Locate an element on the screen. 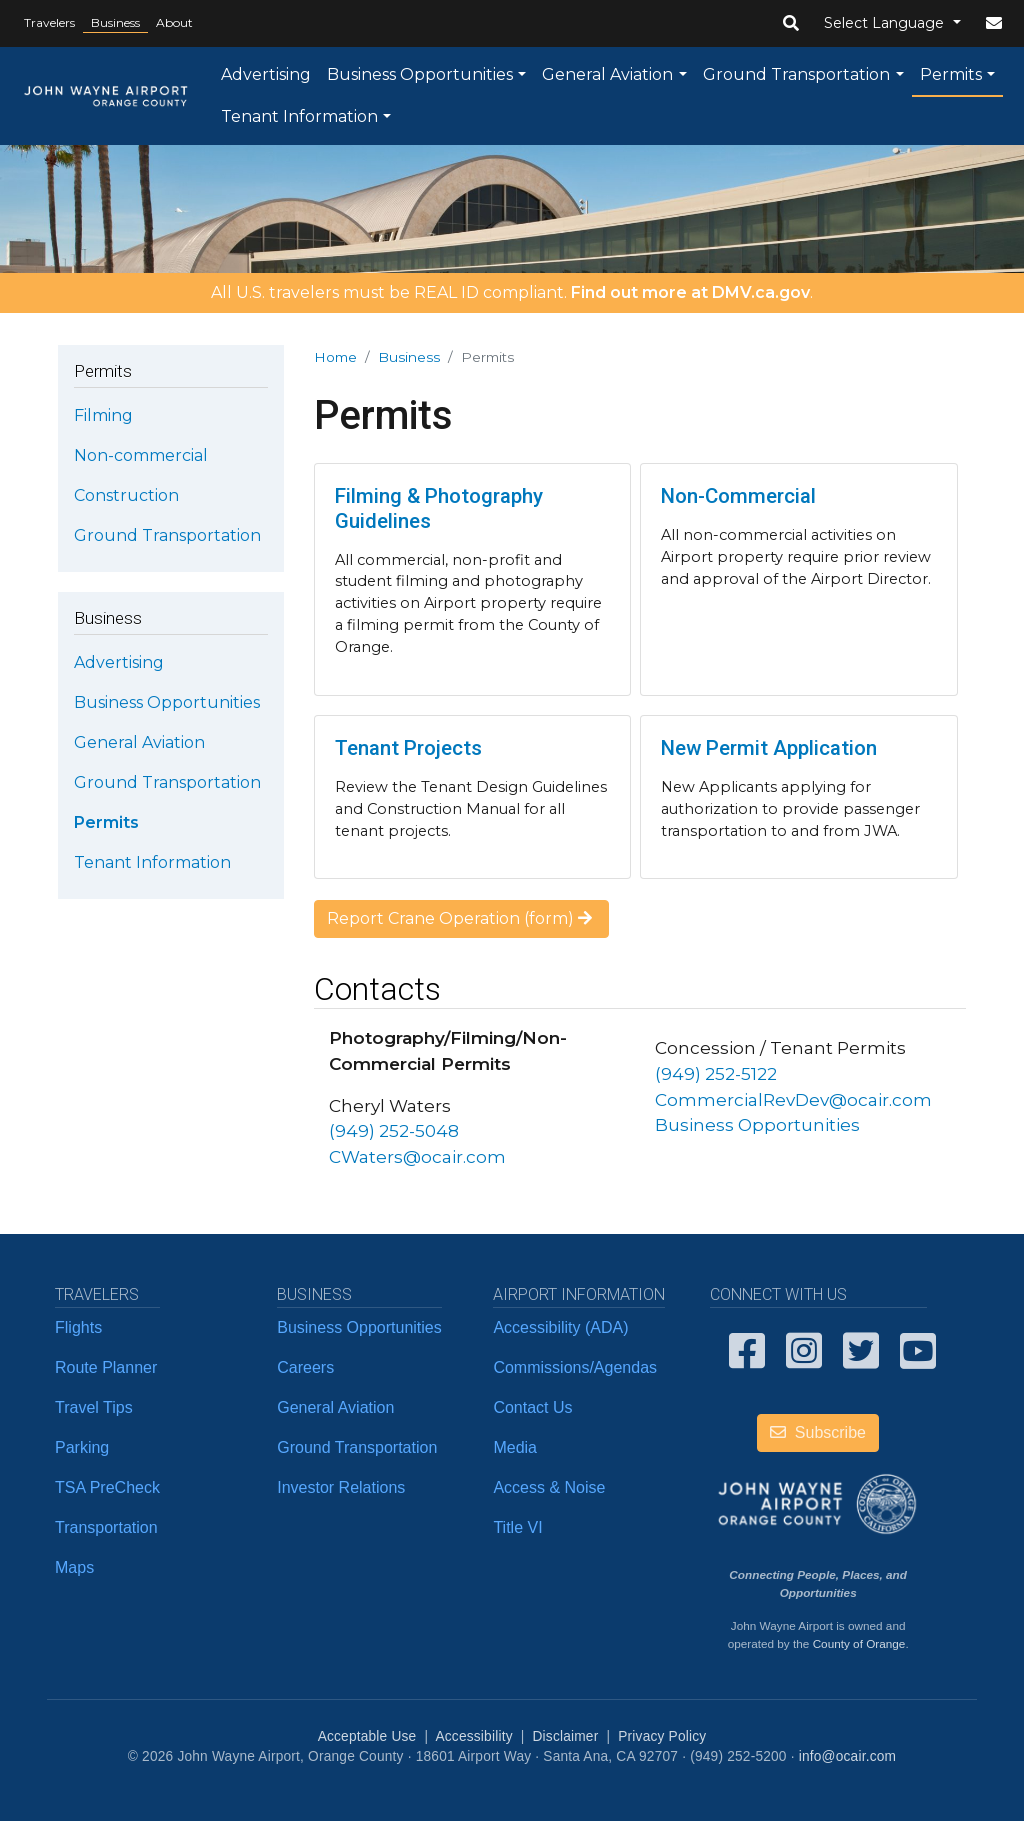 This screenshot has height=1821, width=1024. Ground Transportation is located at coordinates (796, 74).